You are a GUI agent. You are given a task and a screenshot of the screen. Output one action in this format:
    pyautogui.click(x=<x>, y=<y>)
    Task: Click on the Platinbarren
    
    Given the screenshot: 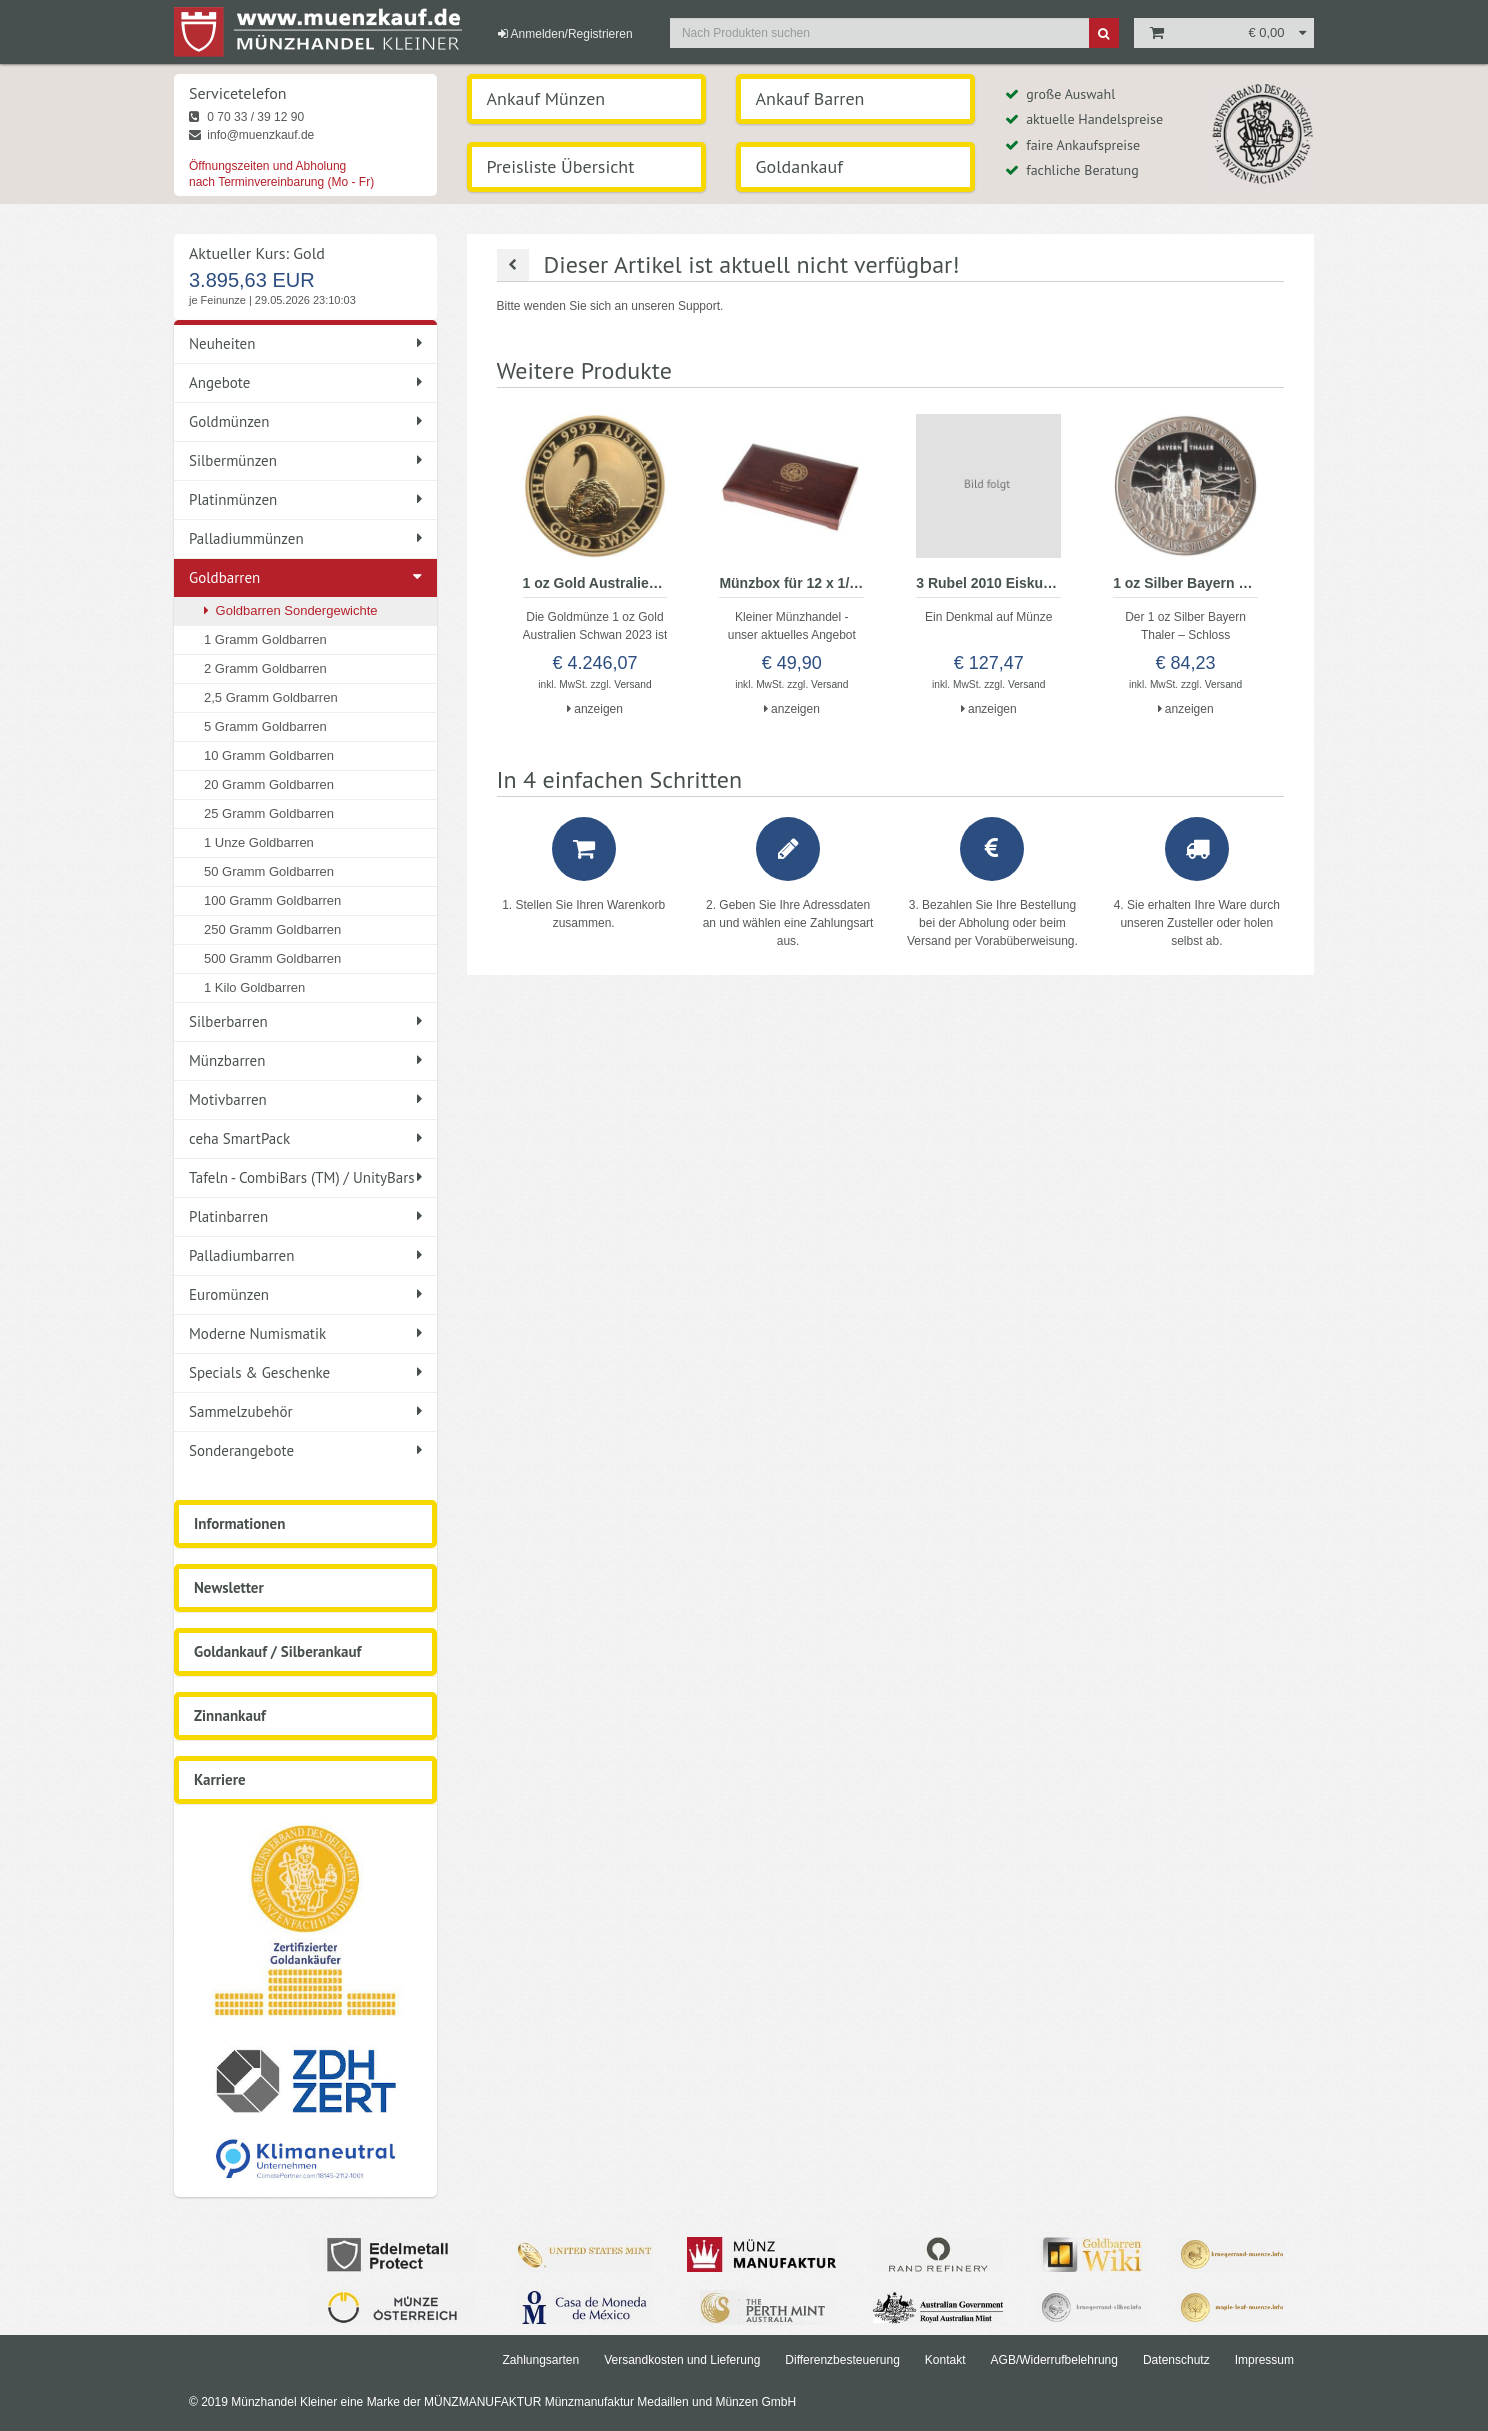 What is the action you would take?
    pyautogui.click(x=305, y=1216)
    